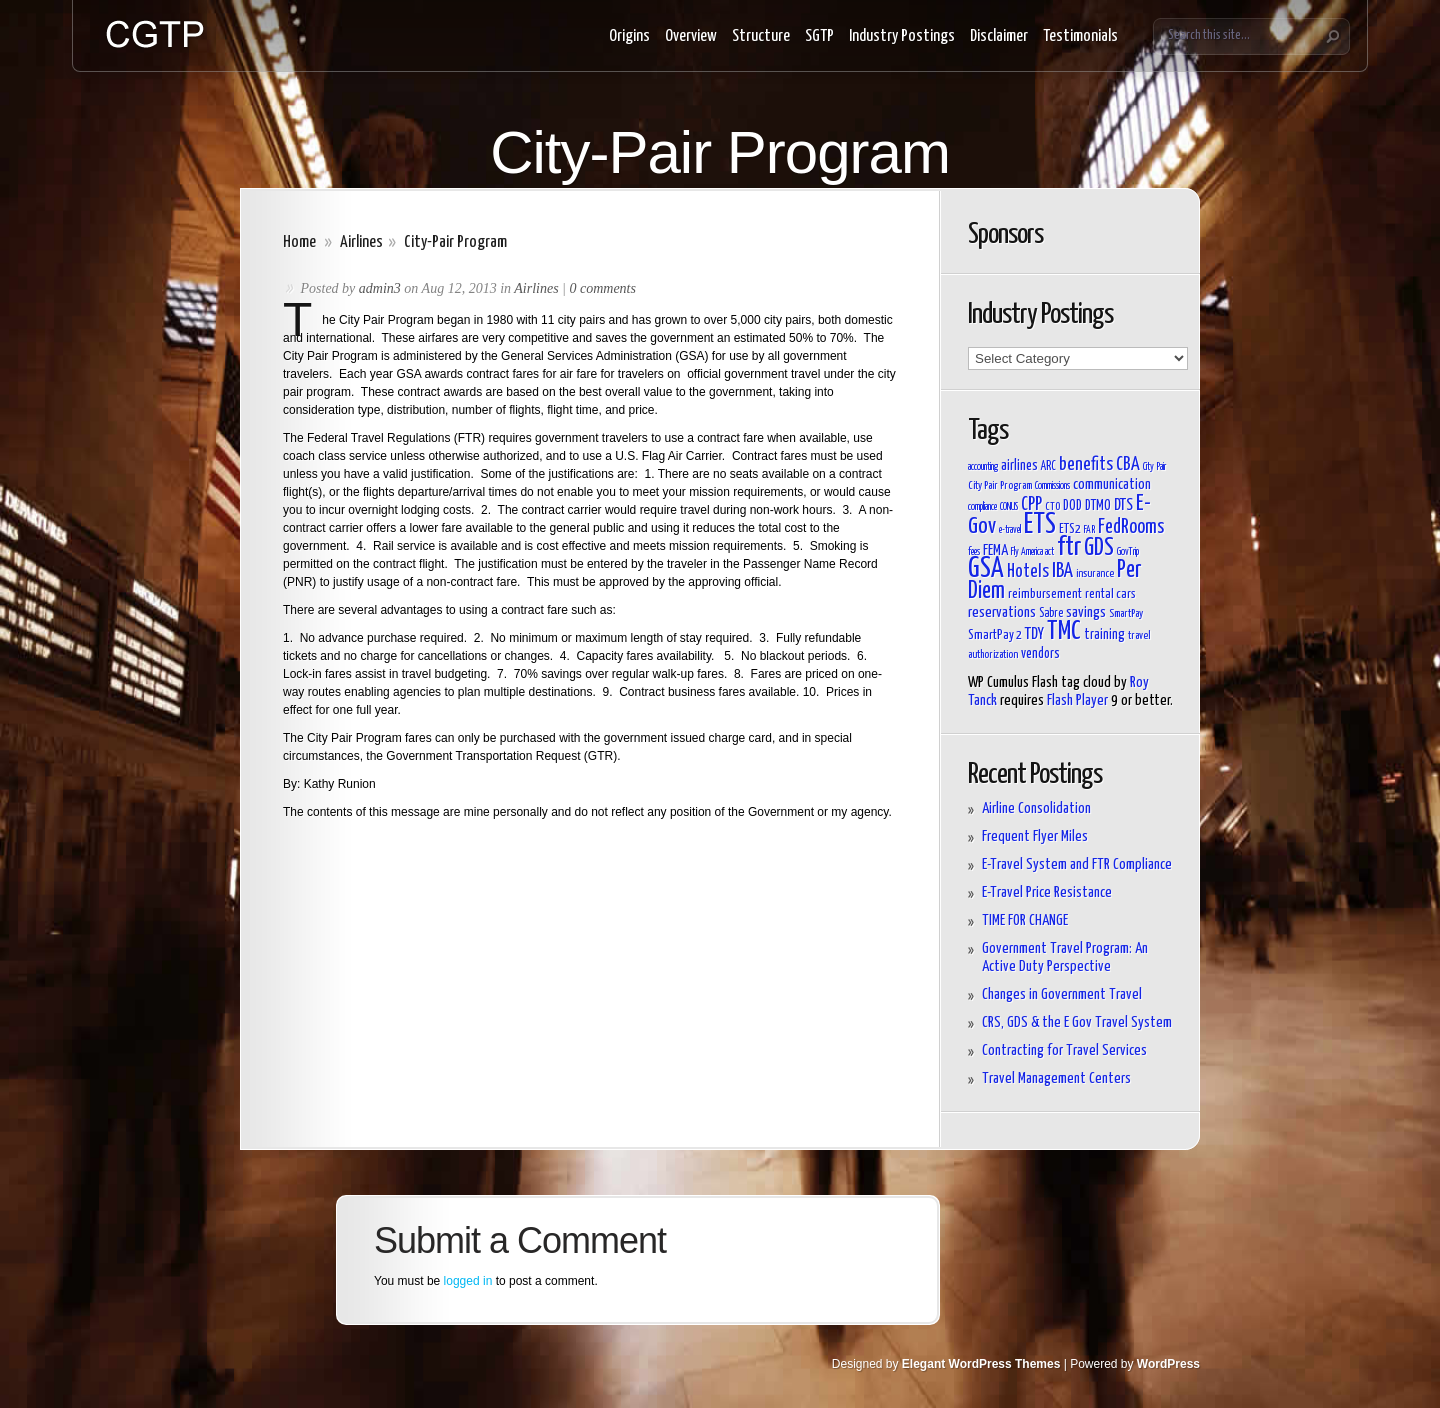 This screenshot has height=1408, width=1440. Describe the element at coordinates (1064, 1050) in the screenshot. I see `Contracting for Travel Services` at that location.